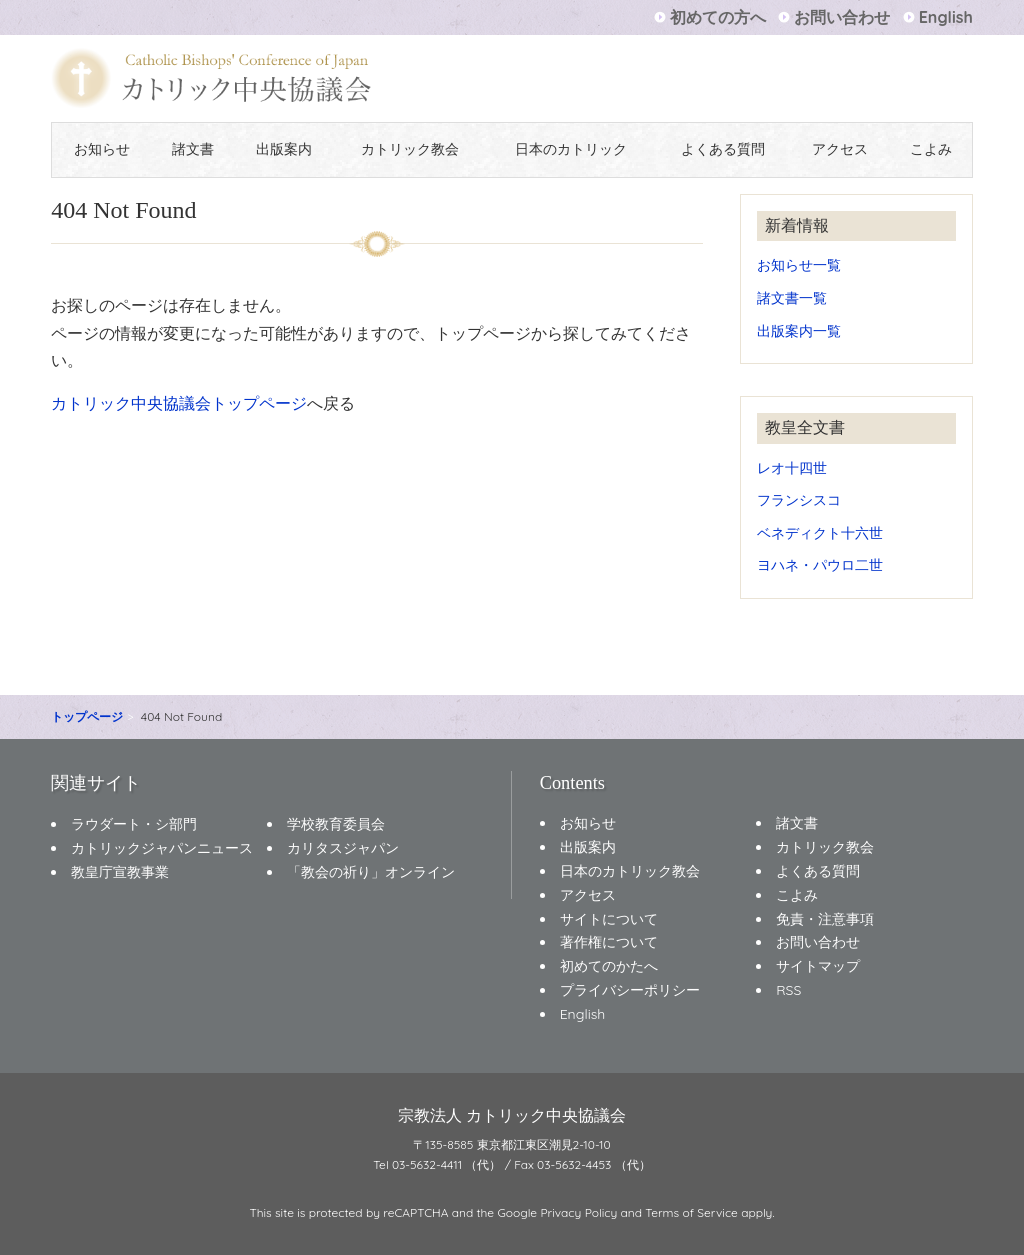 The width and height of the screenshot is (1024, 1255). I want to click on Terms of Service, so click(691, 1212).